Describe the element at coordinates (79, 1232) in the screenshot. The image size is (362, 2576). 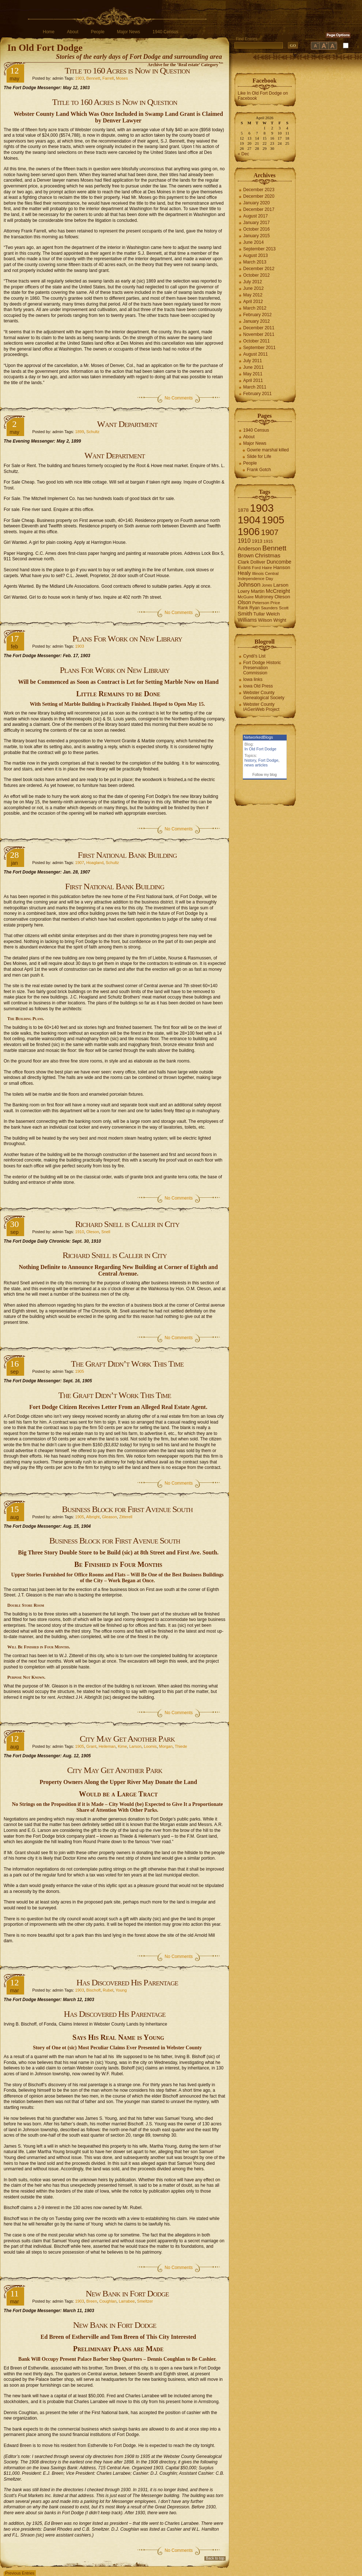
I see `1910` at that location.